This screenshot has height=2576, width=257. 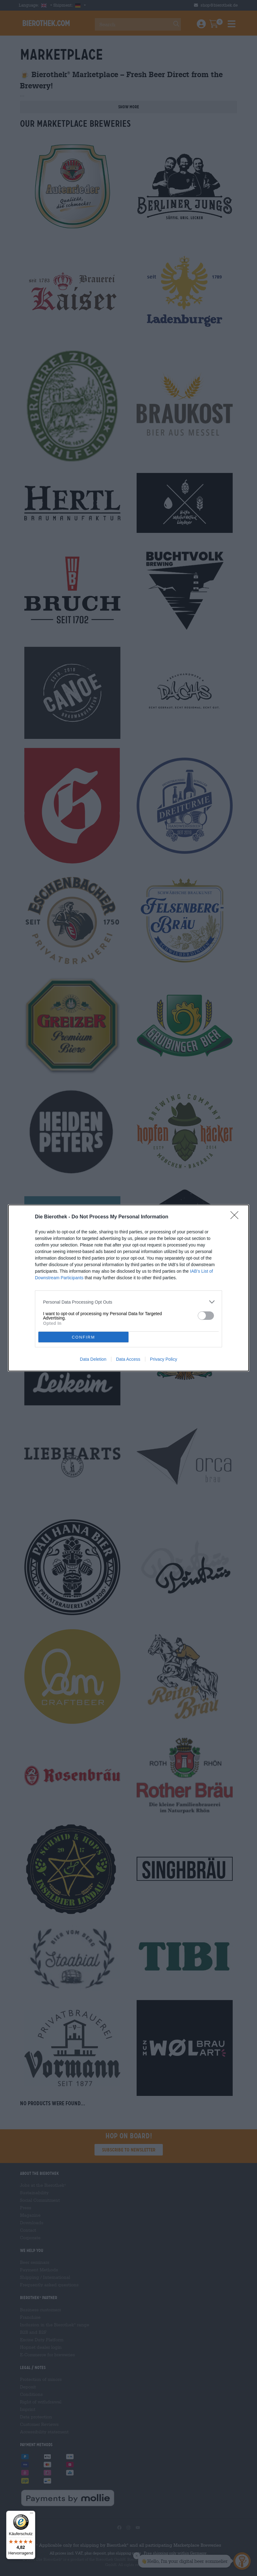 I want to click on CONFIRM, so click(x=83, y=1337).